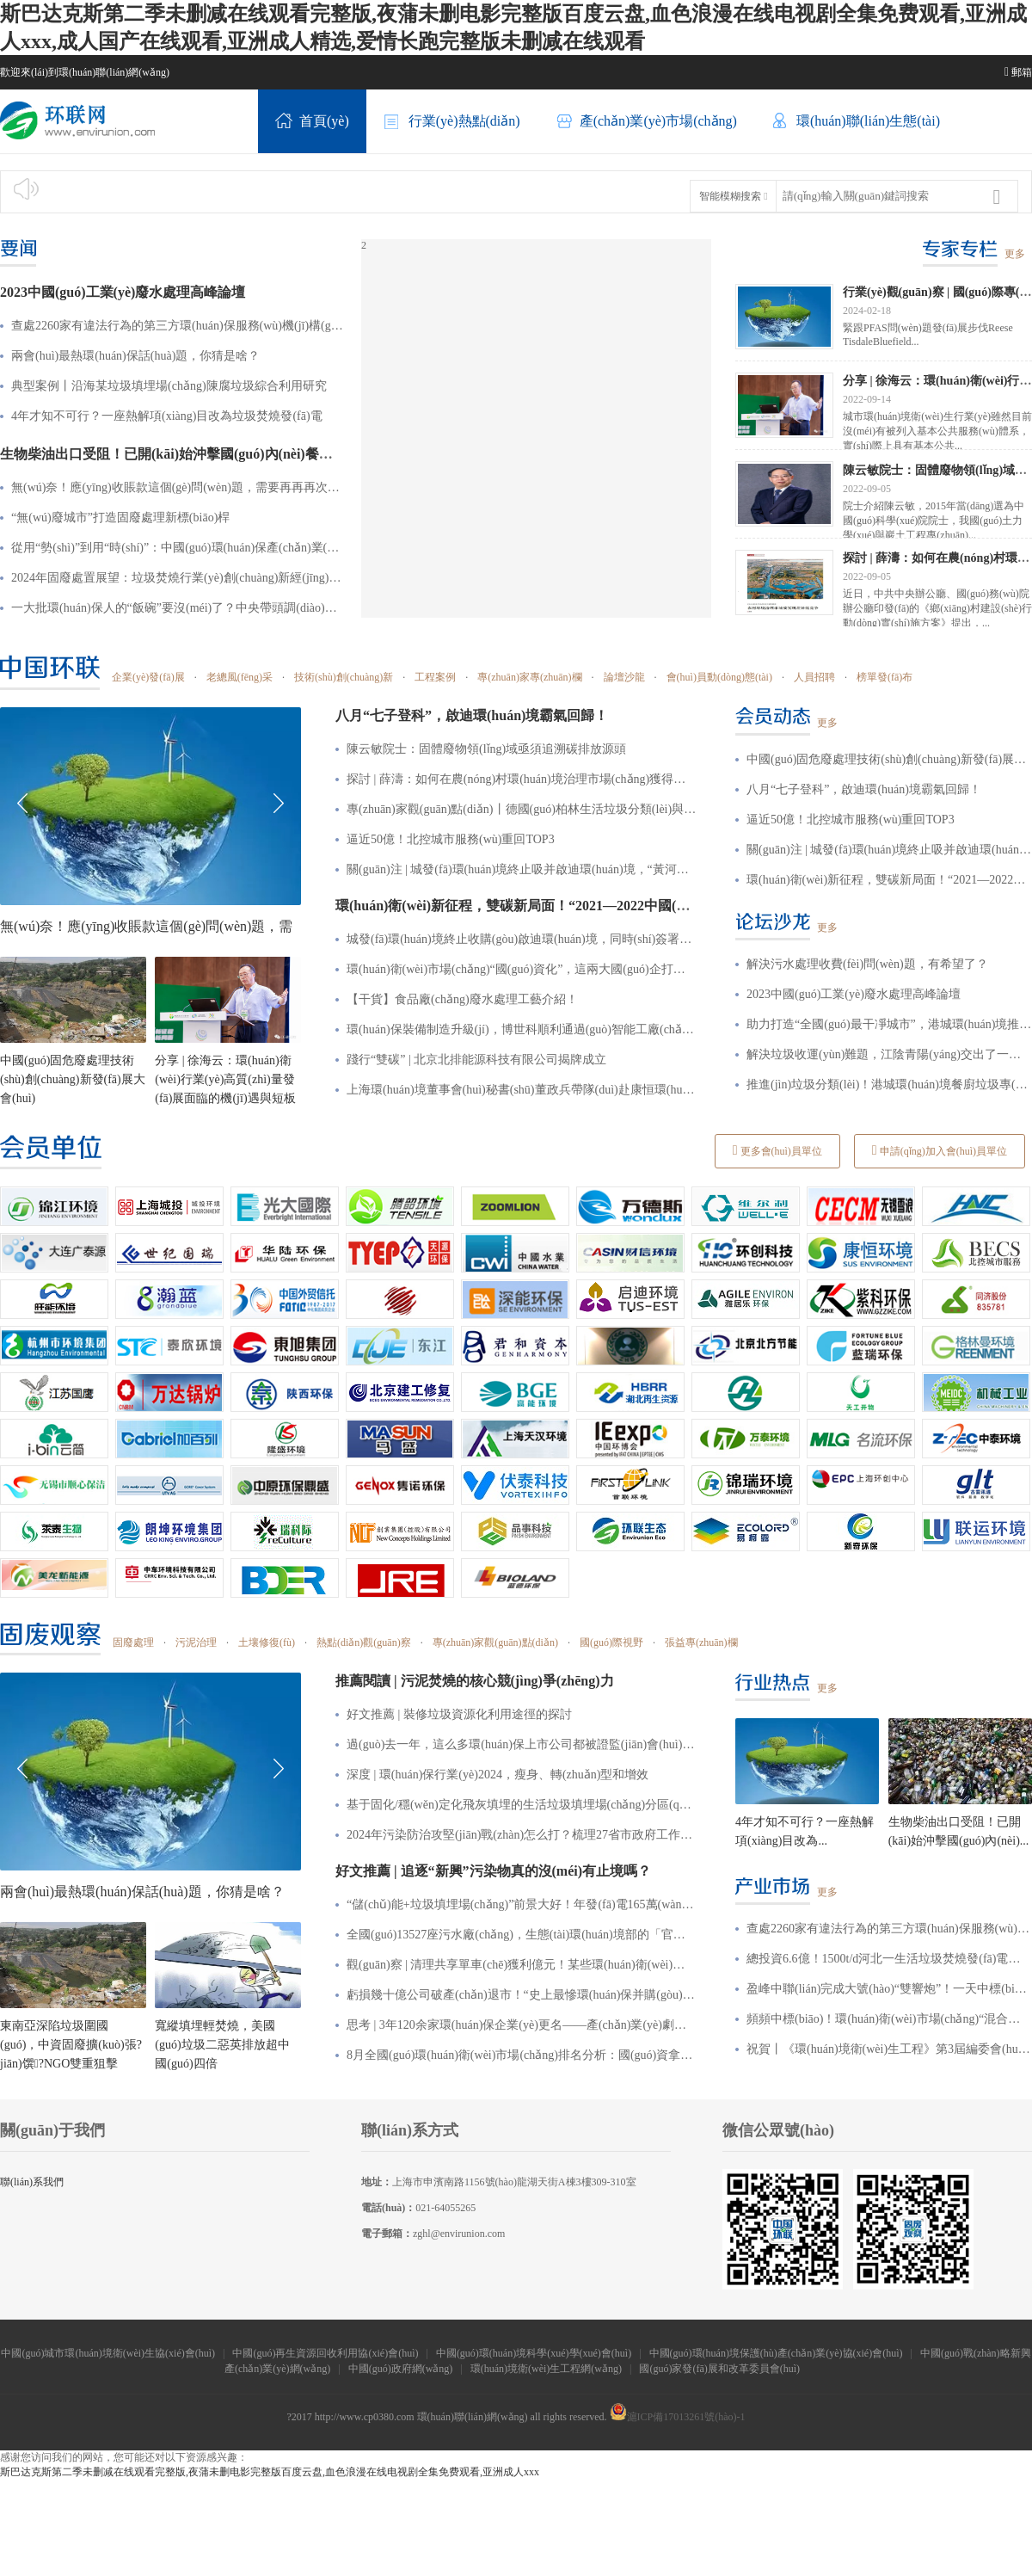  What do you see at coordinates (493, 1871) in the screenshot?
I see `好文推薦 | 追逐“新興”污染物真的沒(méi)有止境嗎？` at bounding box center [493, 1871].